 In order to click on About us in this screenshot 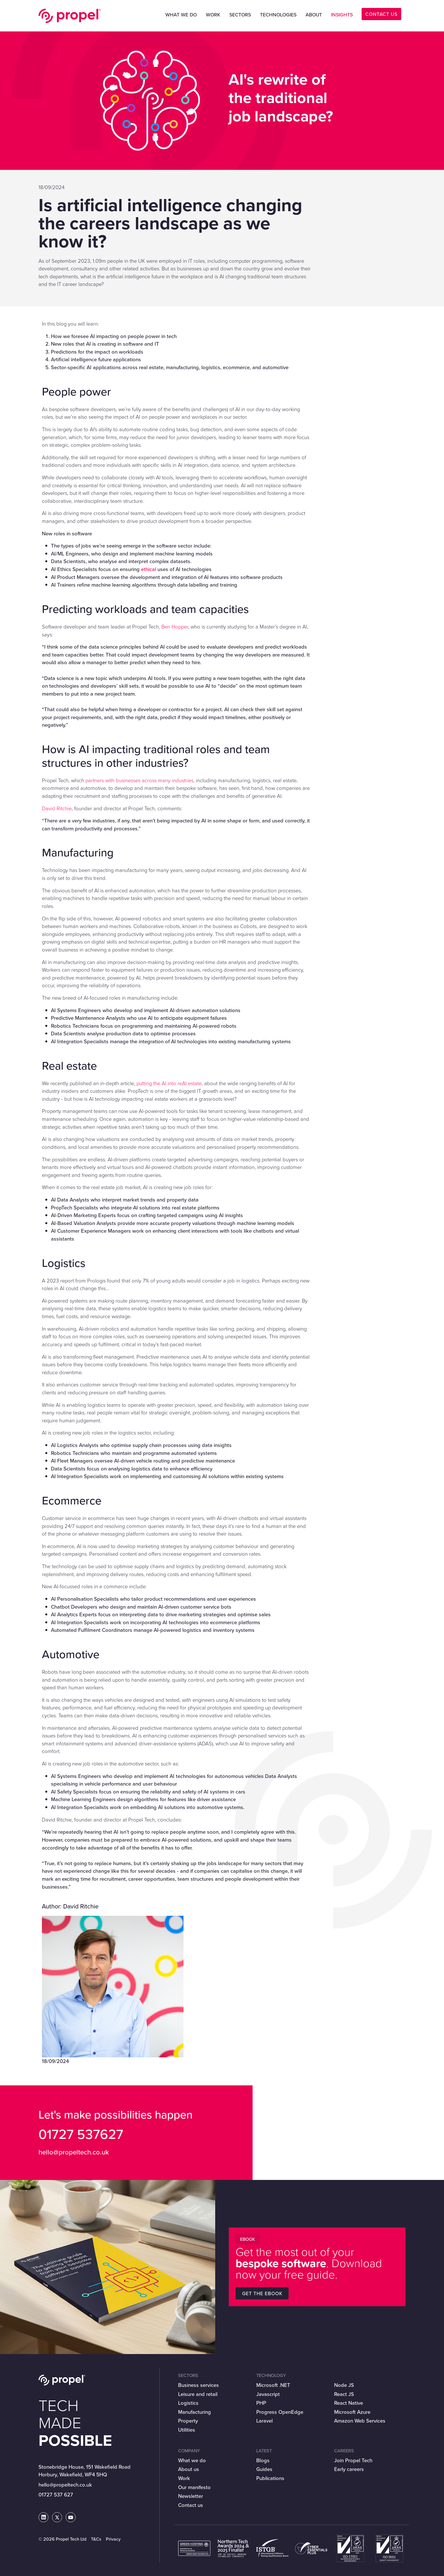, I will do `click(188, 2469)`.